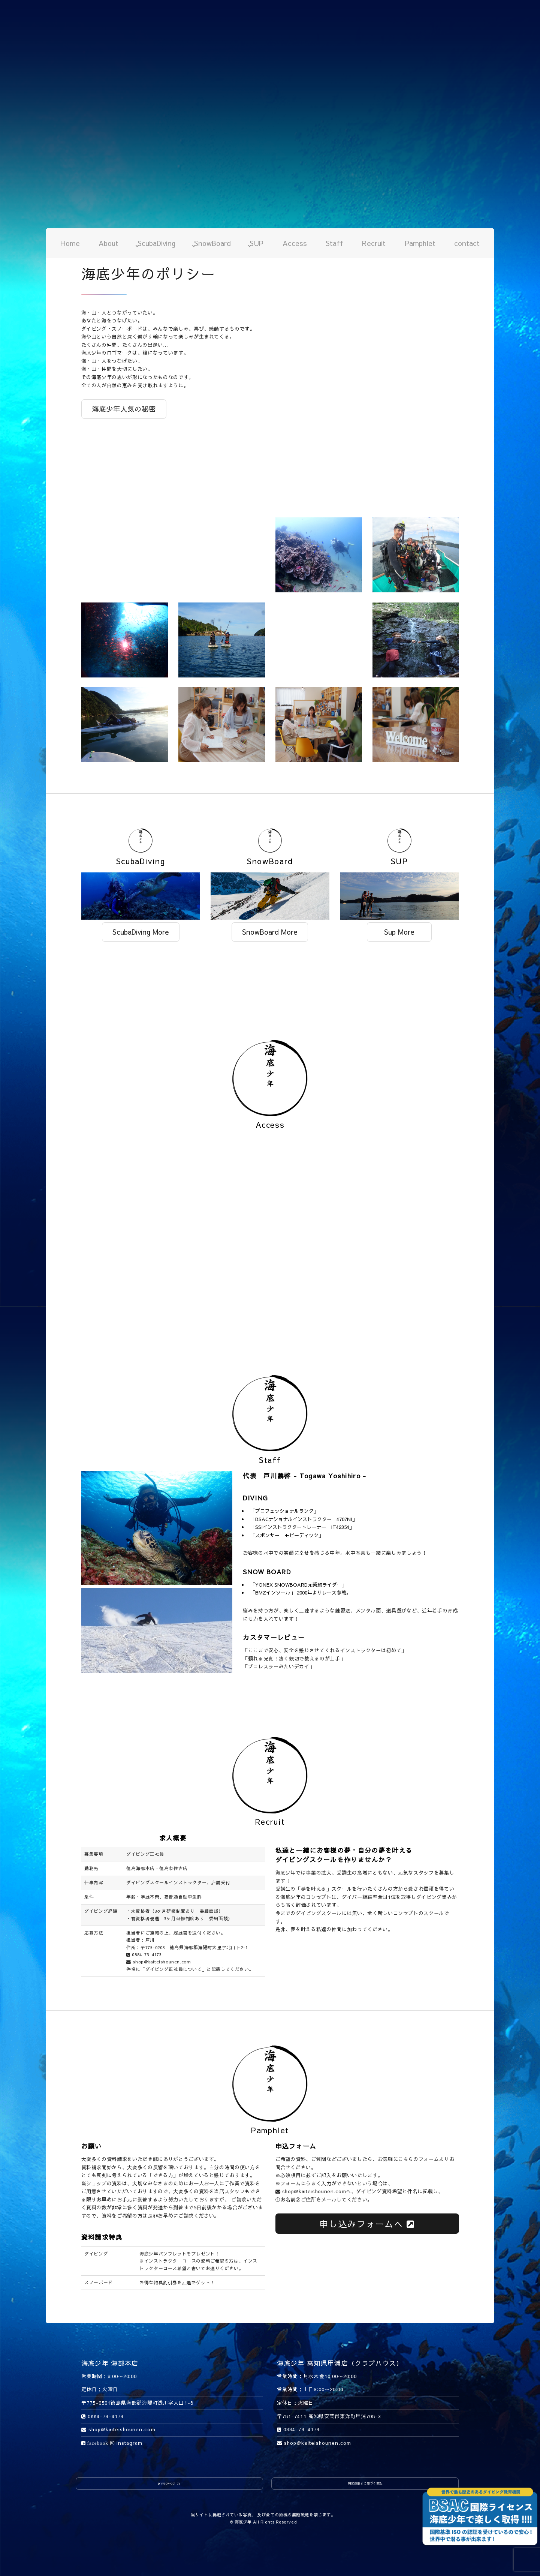 Image resolution: width=540 pixels, height=2576 pixels. What do you see at coordinates (295, 243) in the screenshot?
I see `Access` at bounding box center [295, 243].